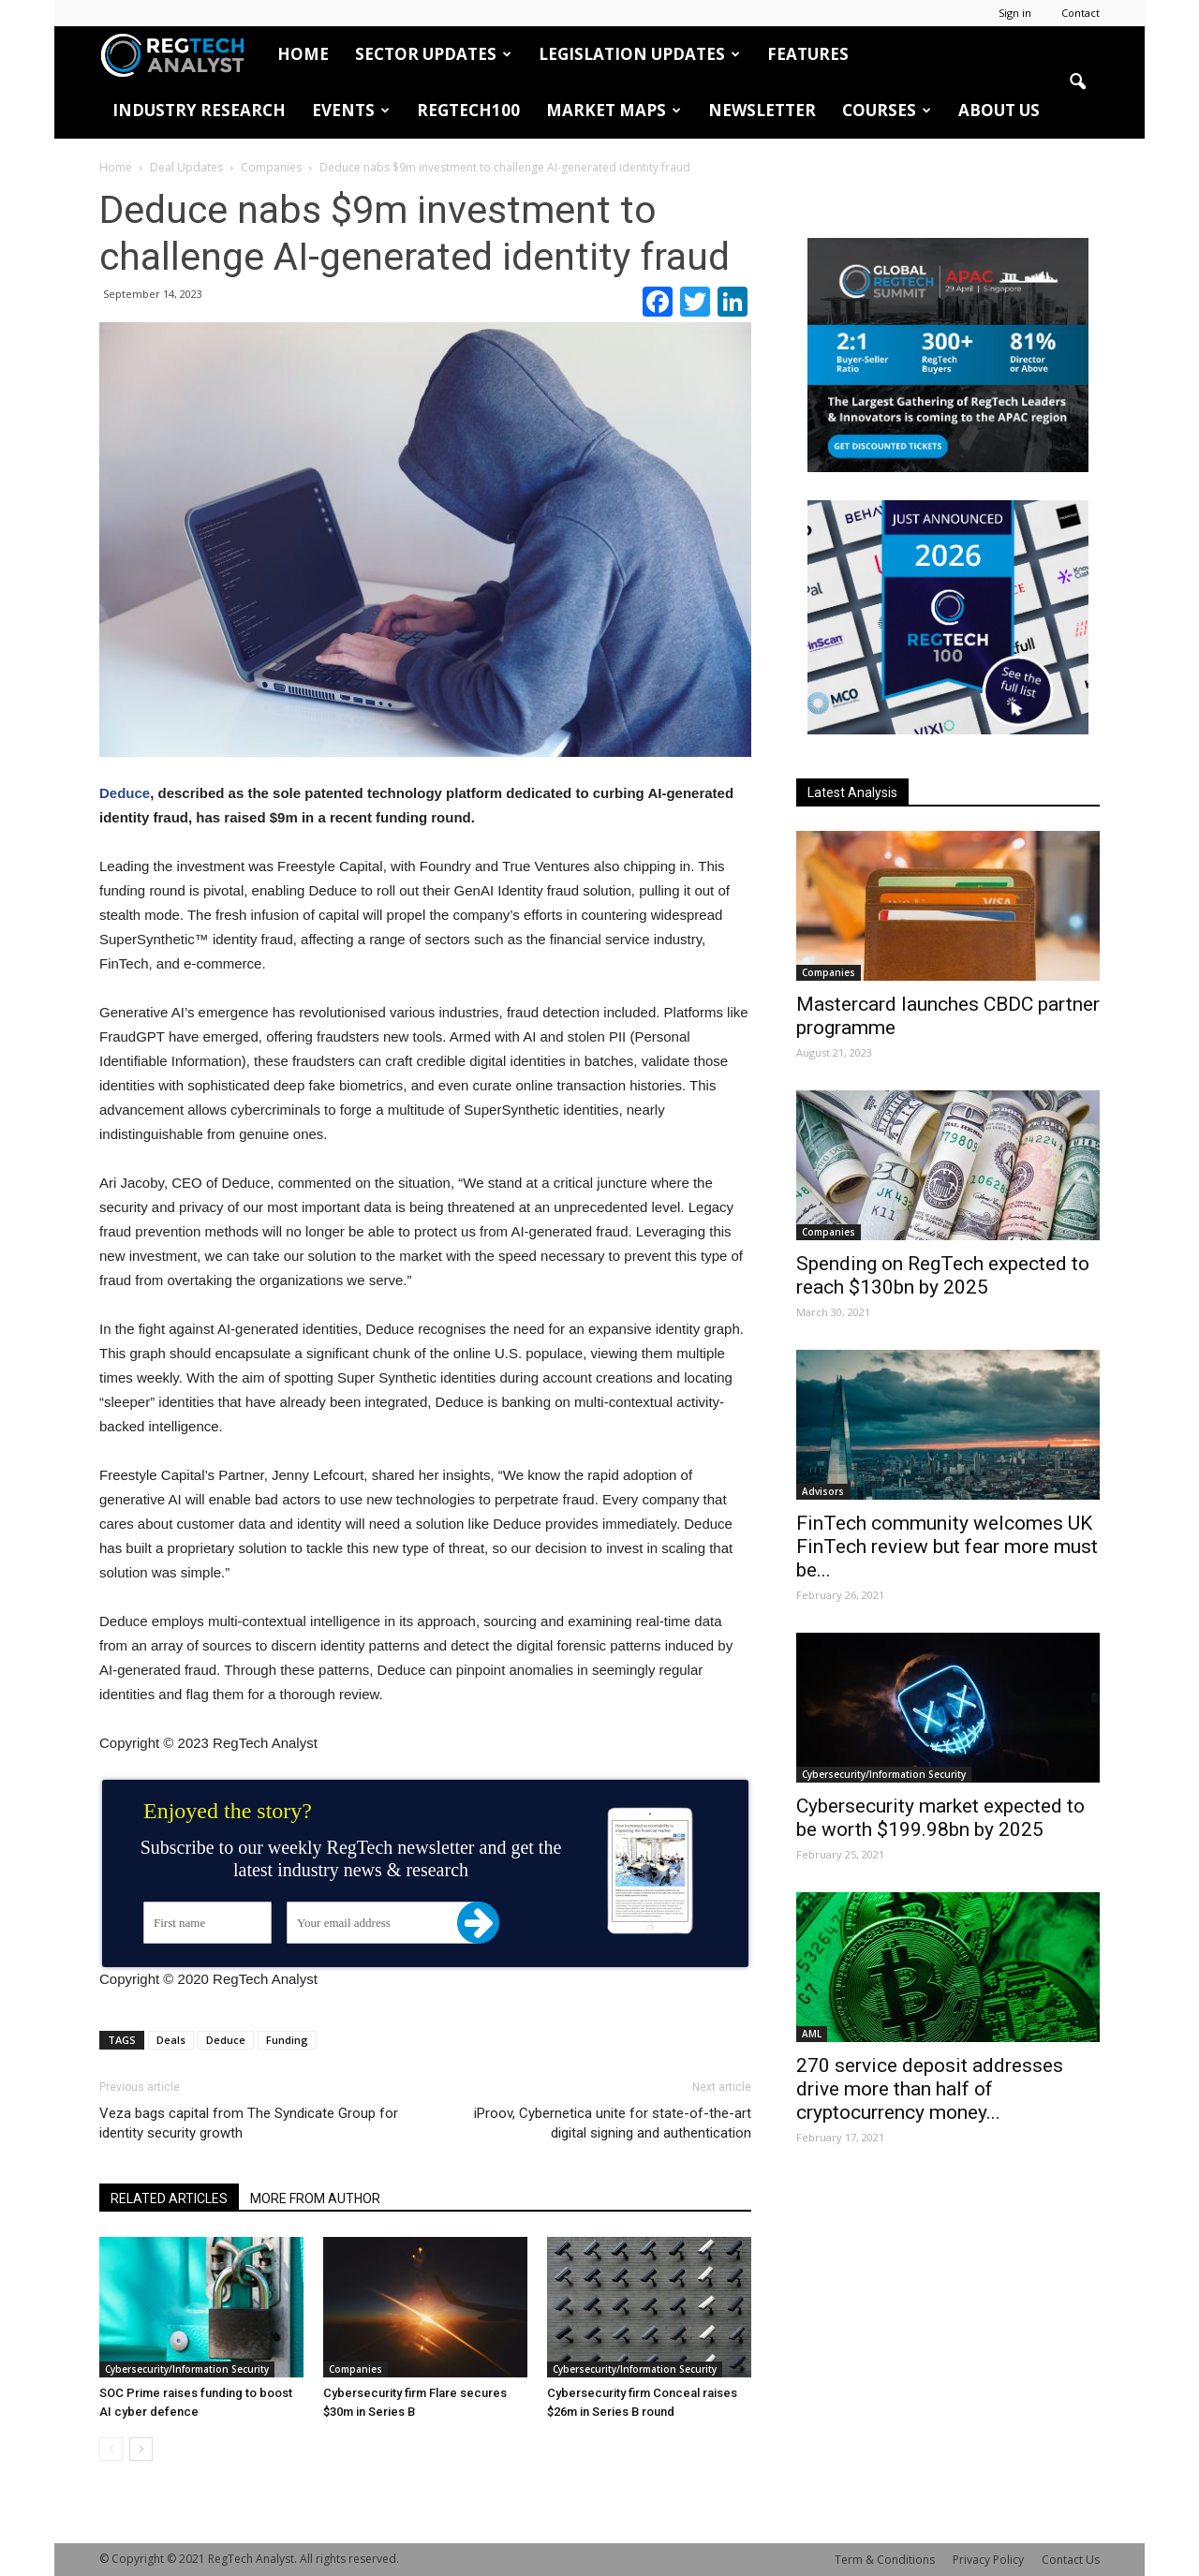  I want to click on Market Maps, so click(613, 110).